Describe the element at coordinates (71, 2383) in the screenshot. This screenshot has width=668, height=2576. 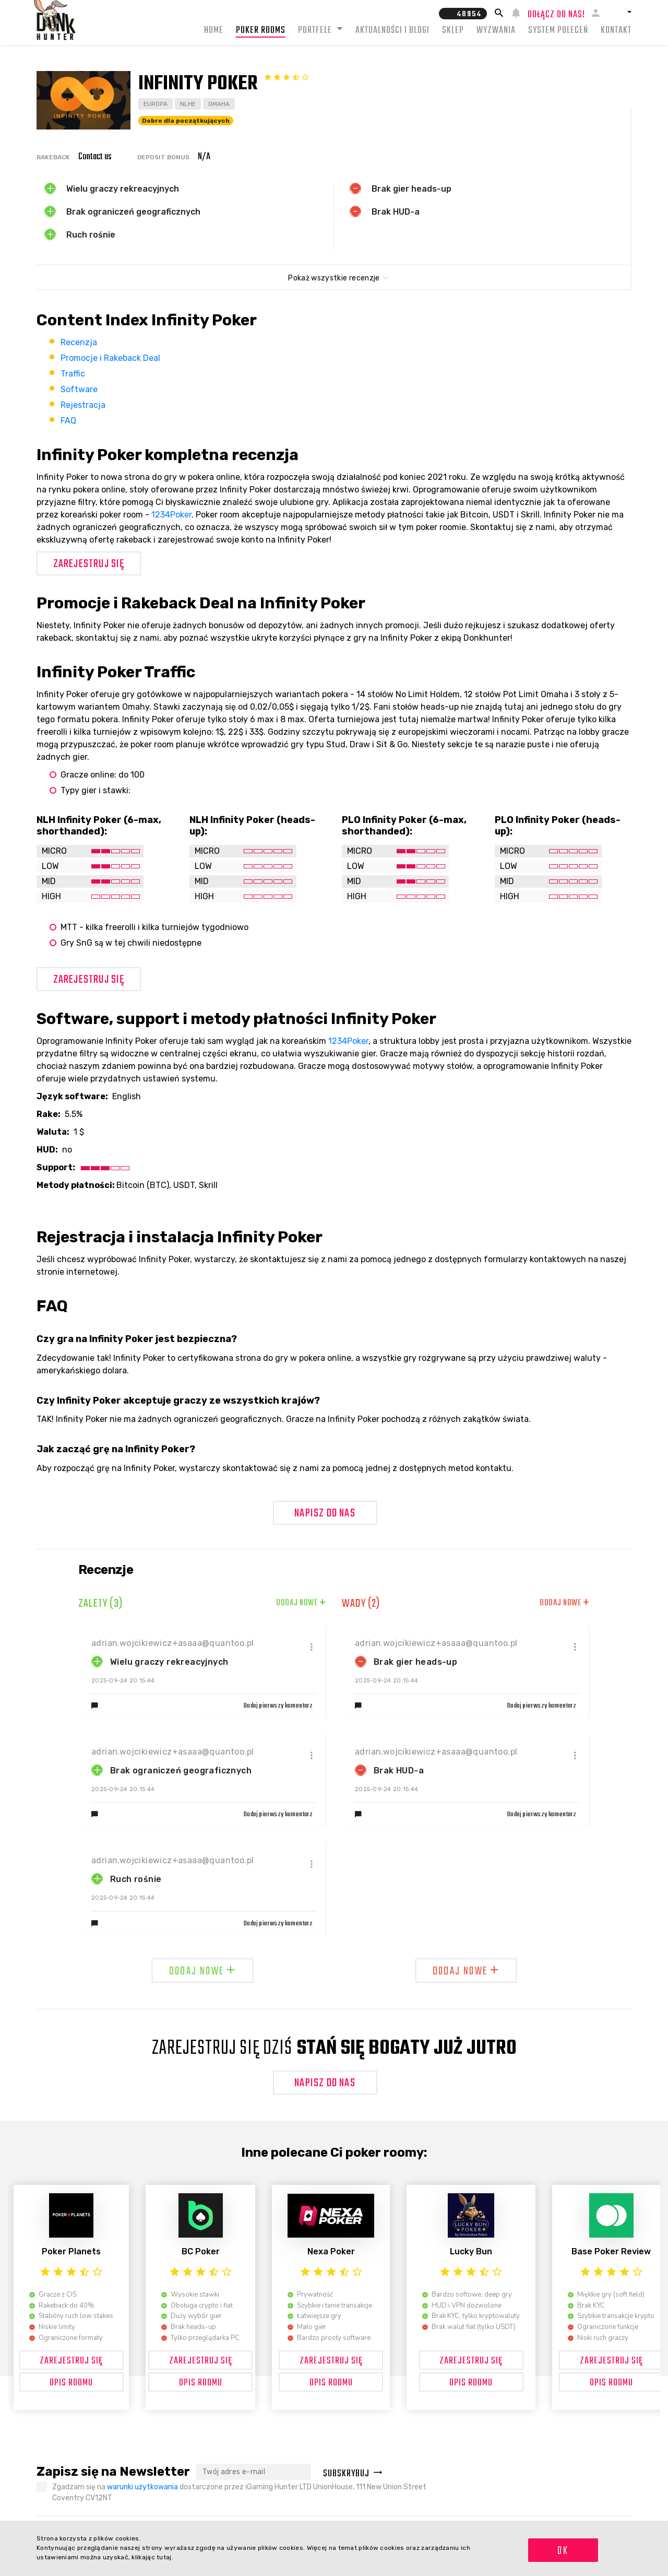
I see `OPIS ROOMU` at that location.